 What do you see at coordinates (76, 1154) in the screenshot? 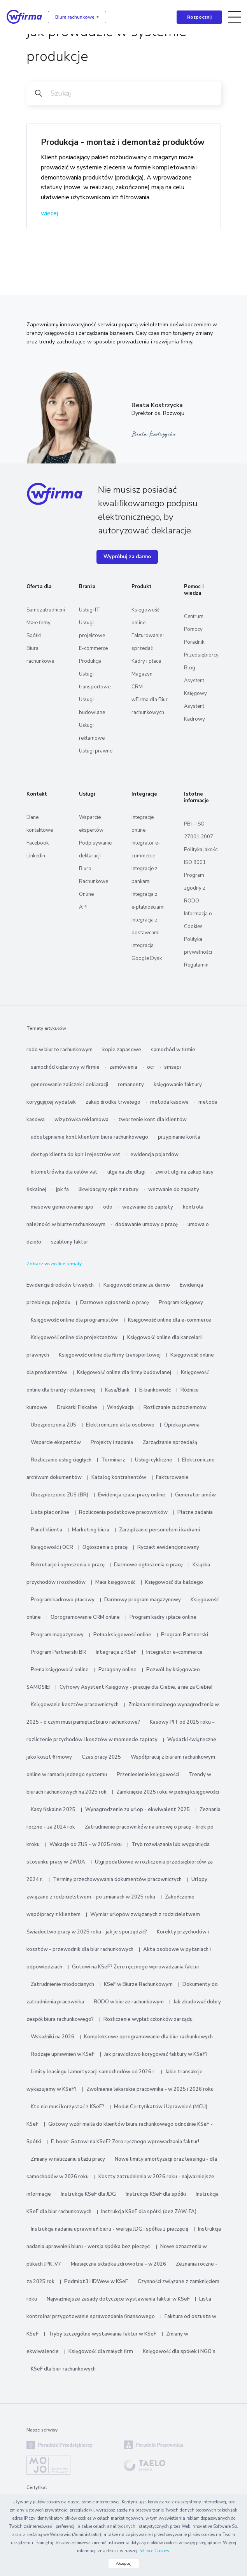
I see `dostęp klienta do kpir i rejestrów vat` at bounding box center [76, 1154].